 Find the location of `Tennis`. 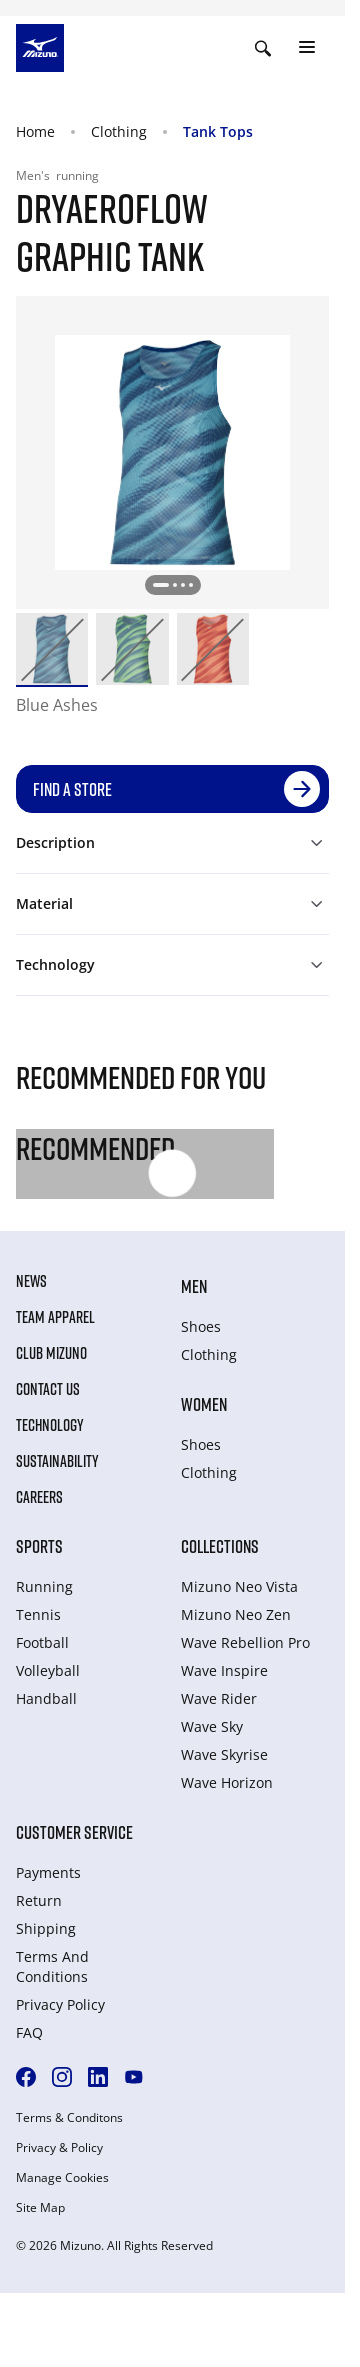

Tennis is located at coordinates (38, 1614).